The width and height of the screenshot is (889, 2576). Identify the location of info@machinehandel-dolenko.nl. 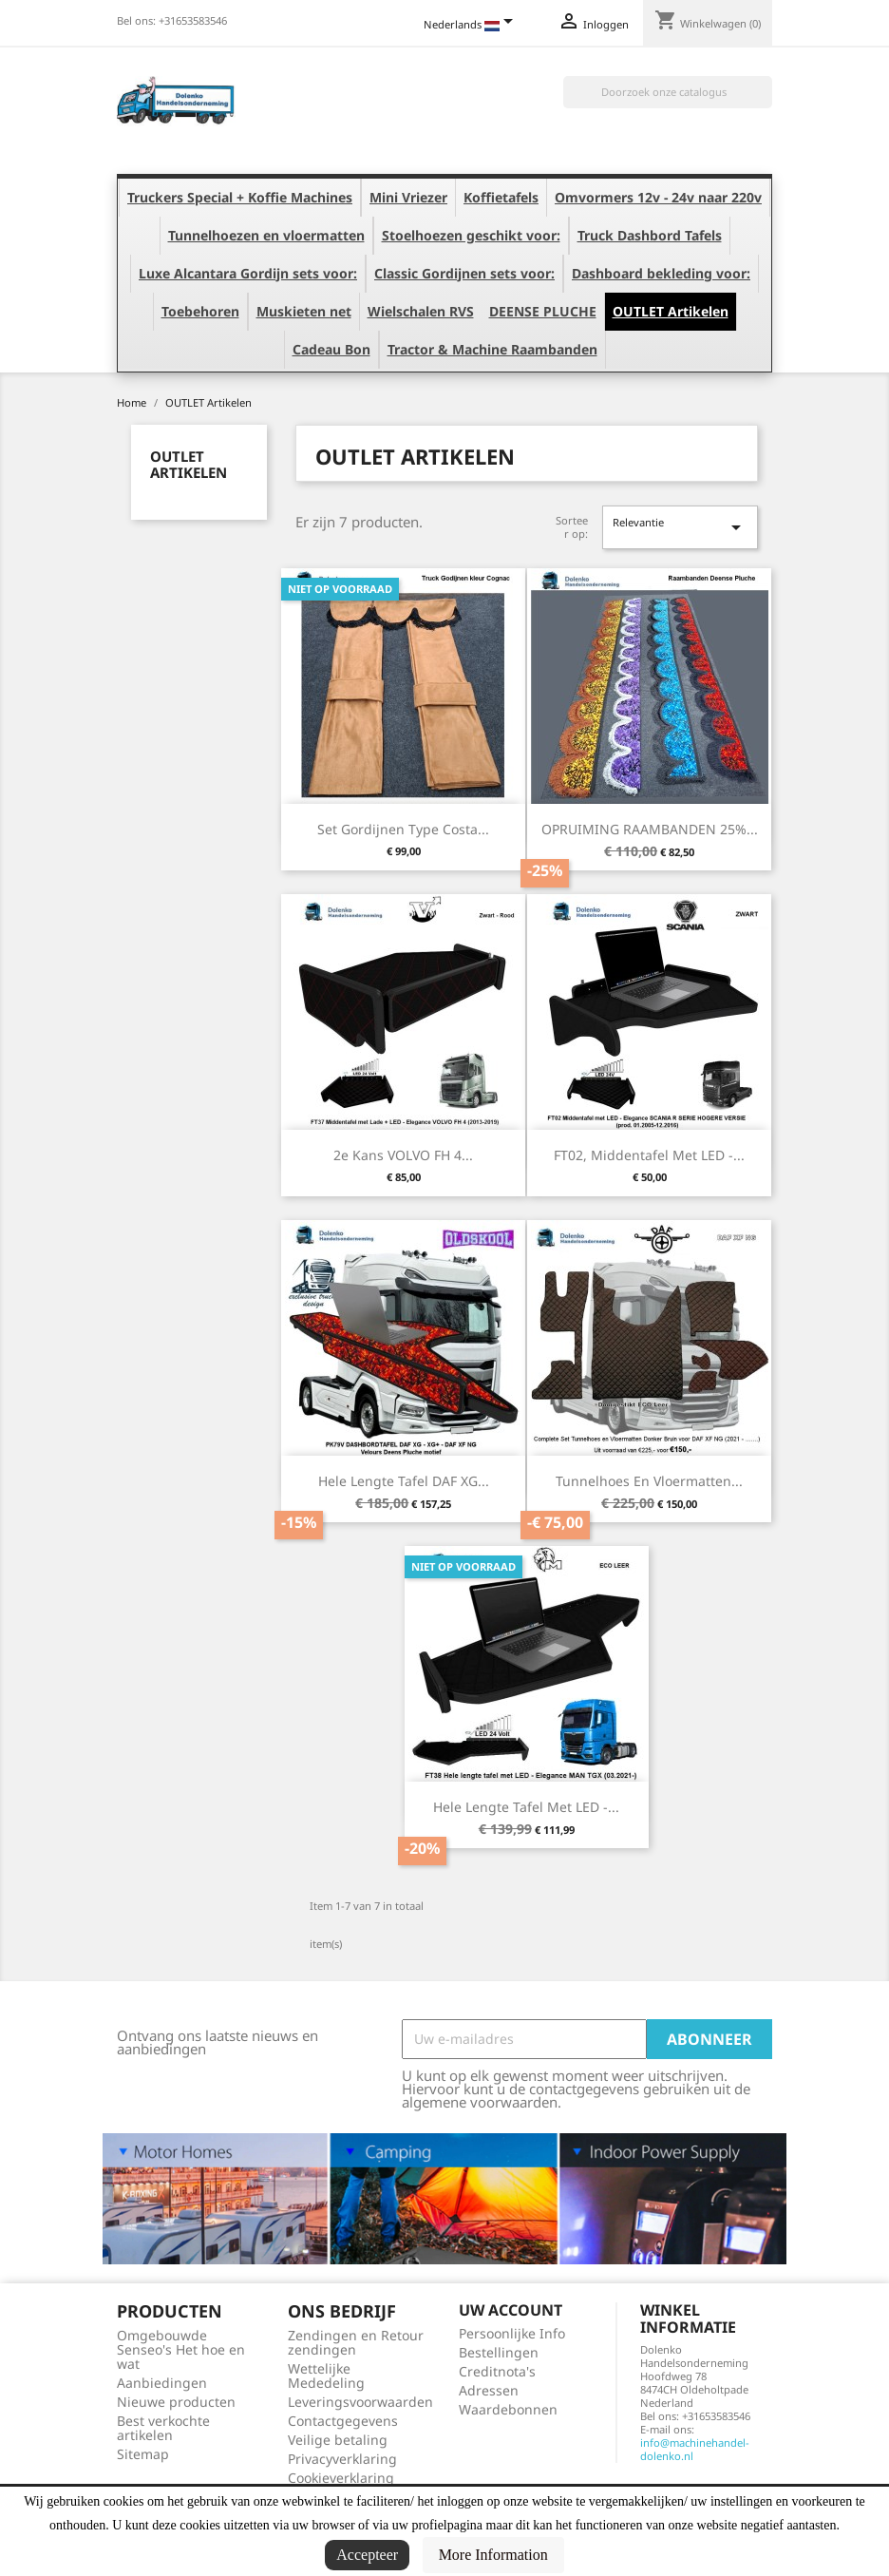
(694, 2449).